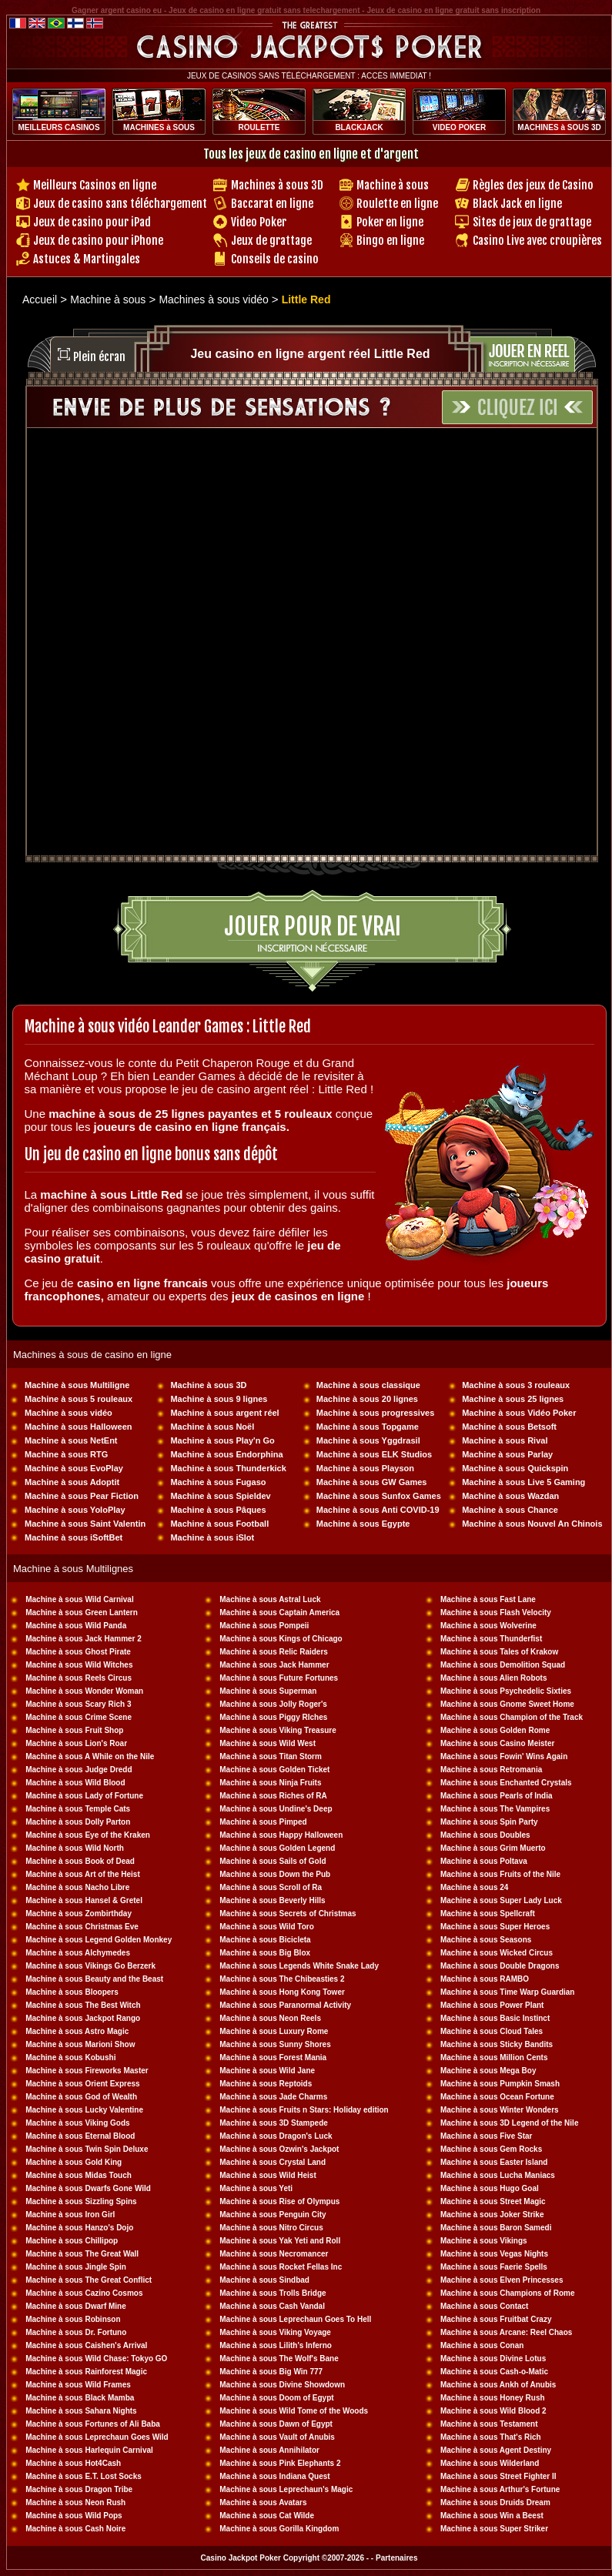 The width and height of the screenshot is (612, 2576). Describe the element at coordinates (275, 2136) in the screenshot. I see `Machine à sous Dragon's Luck` at that location.